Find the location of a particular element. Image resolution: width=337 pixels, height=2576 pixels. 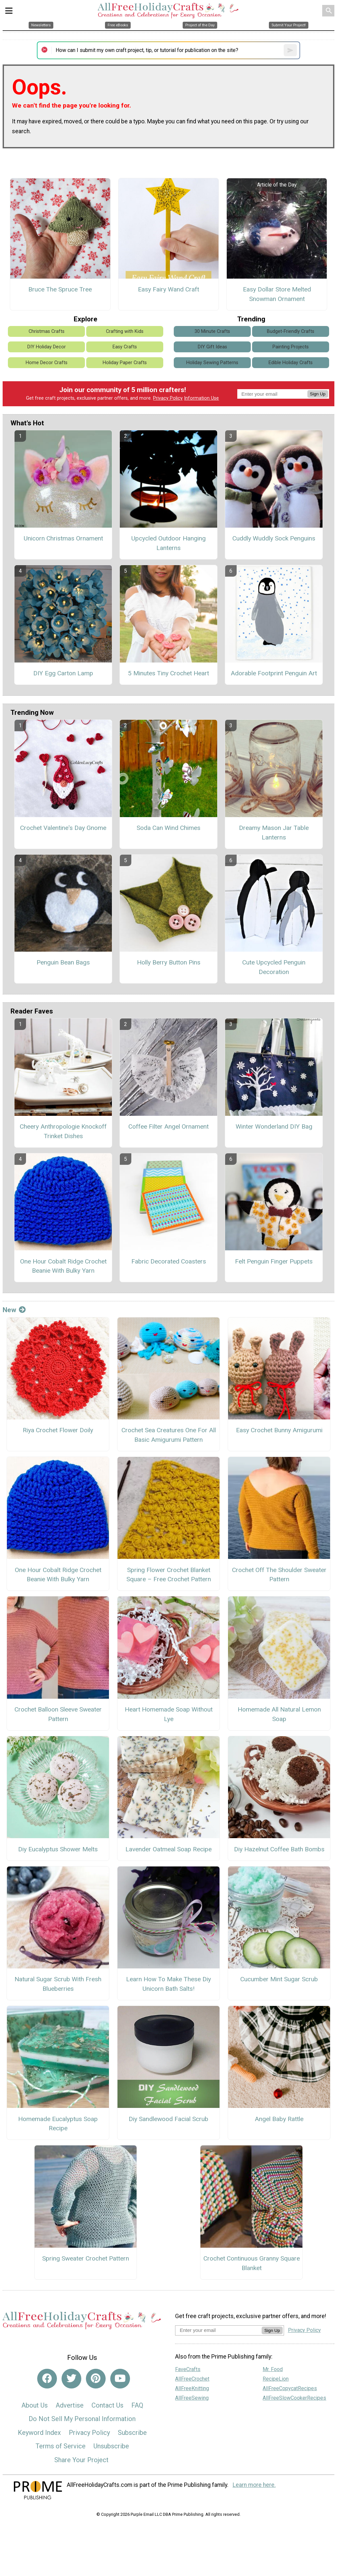

Spring Sweater Crochet Pattern is located at coordinates (85, 2258).